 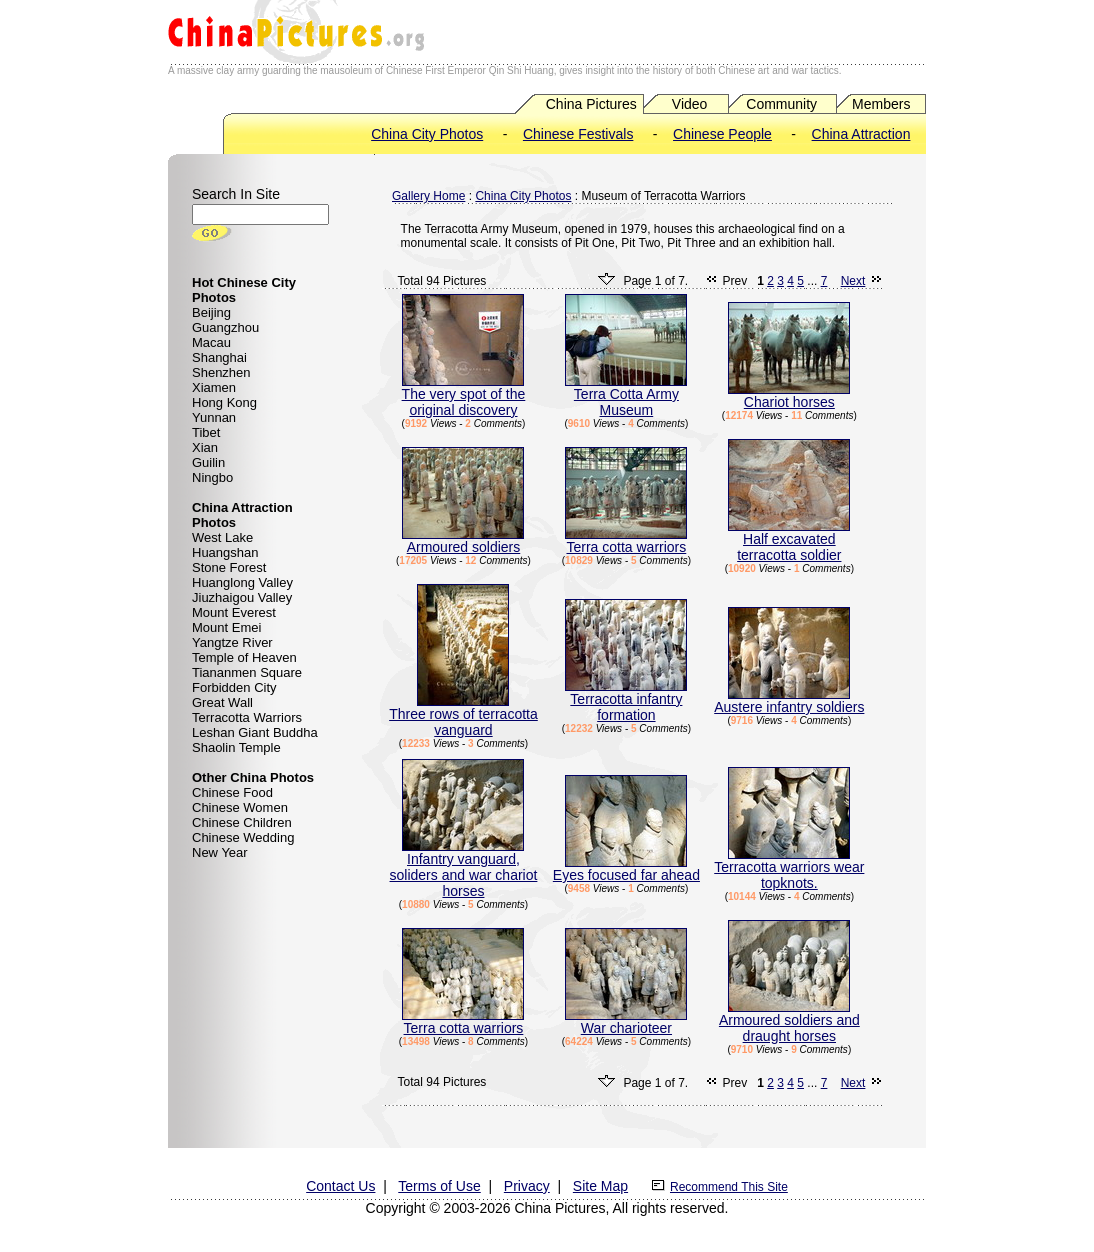 What do you see at coordinates (789, 700) in the screenshot?
I see `Austere infantry soldiers` at bounding box center [789, 700].